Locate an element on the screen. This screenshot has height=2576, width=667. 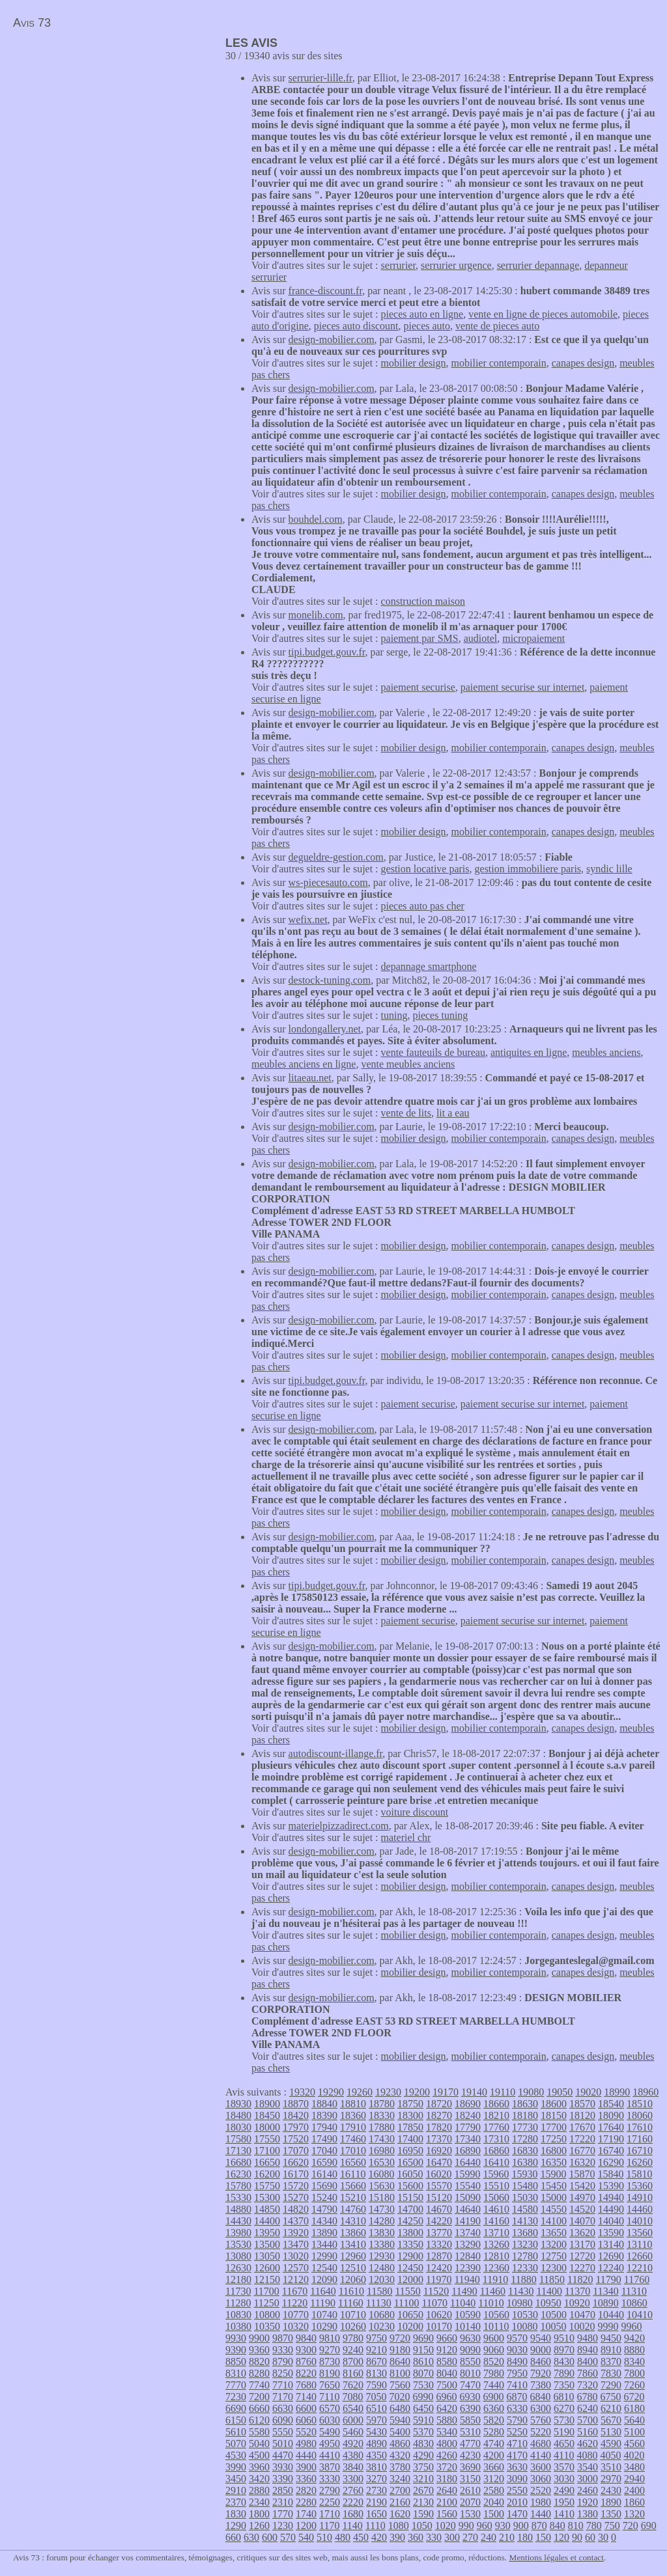
5490 is located at coordinates (329, 2431).